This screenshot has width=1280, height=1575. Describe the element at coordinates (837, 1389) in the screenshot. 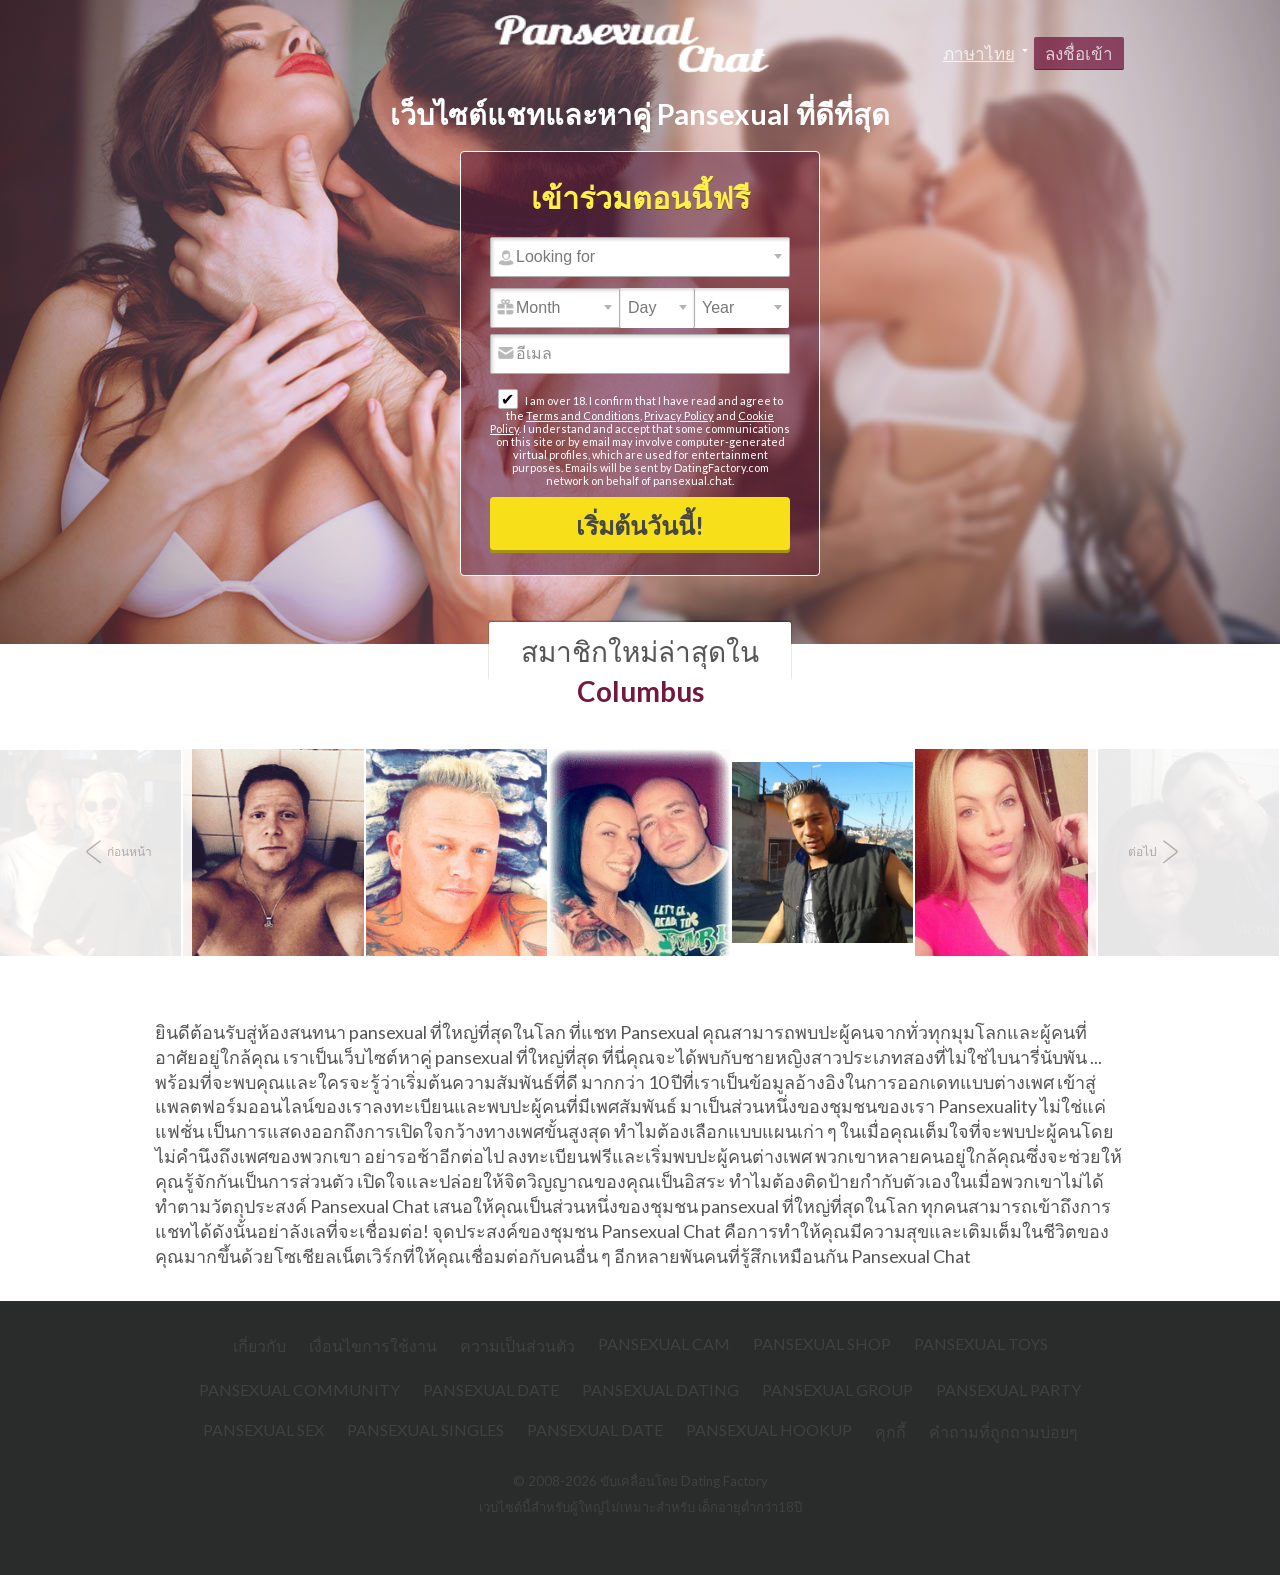

I see `Pansexual Group` at that location.